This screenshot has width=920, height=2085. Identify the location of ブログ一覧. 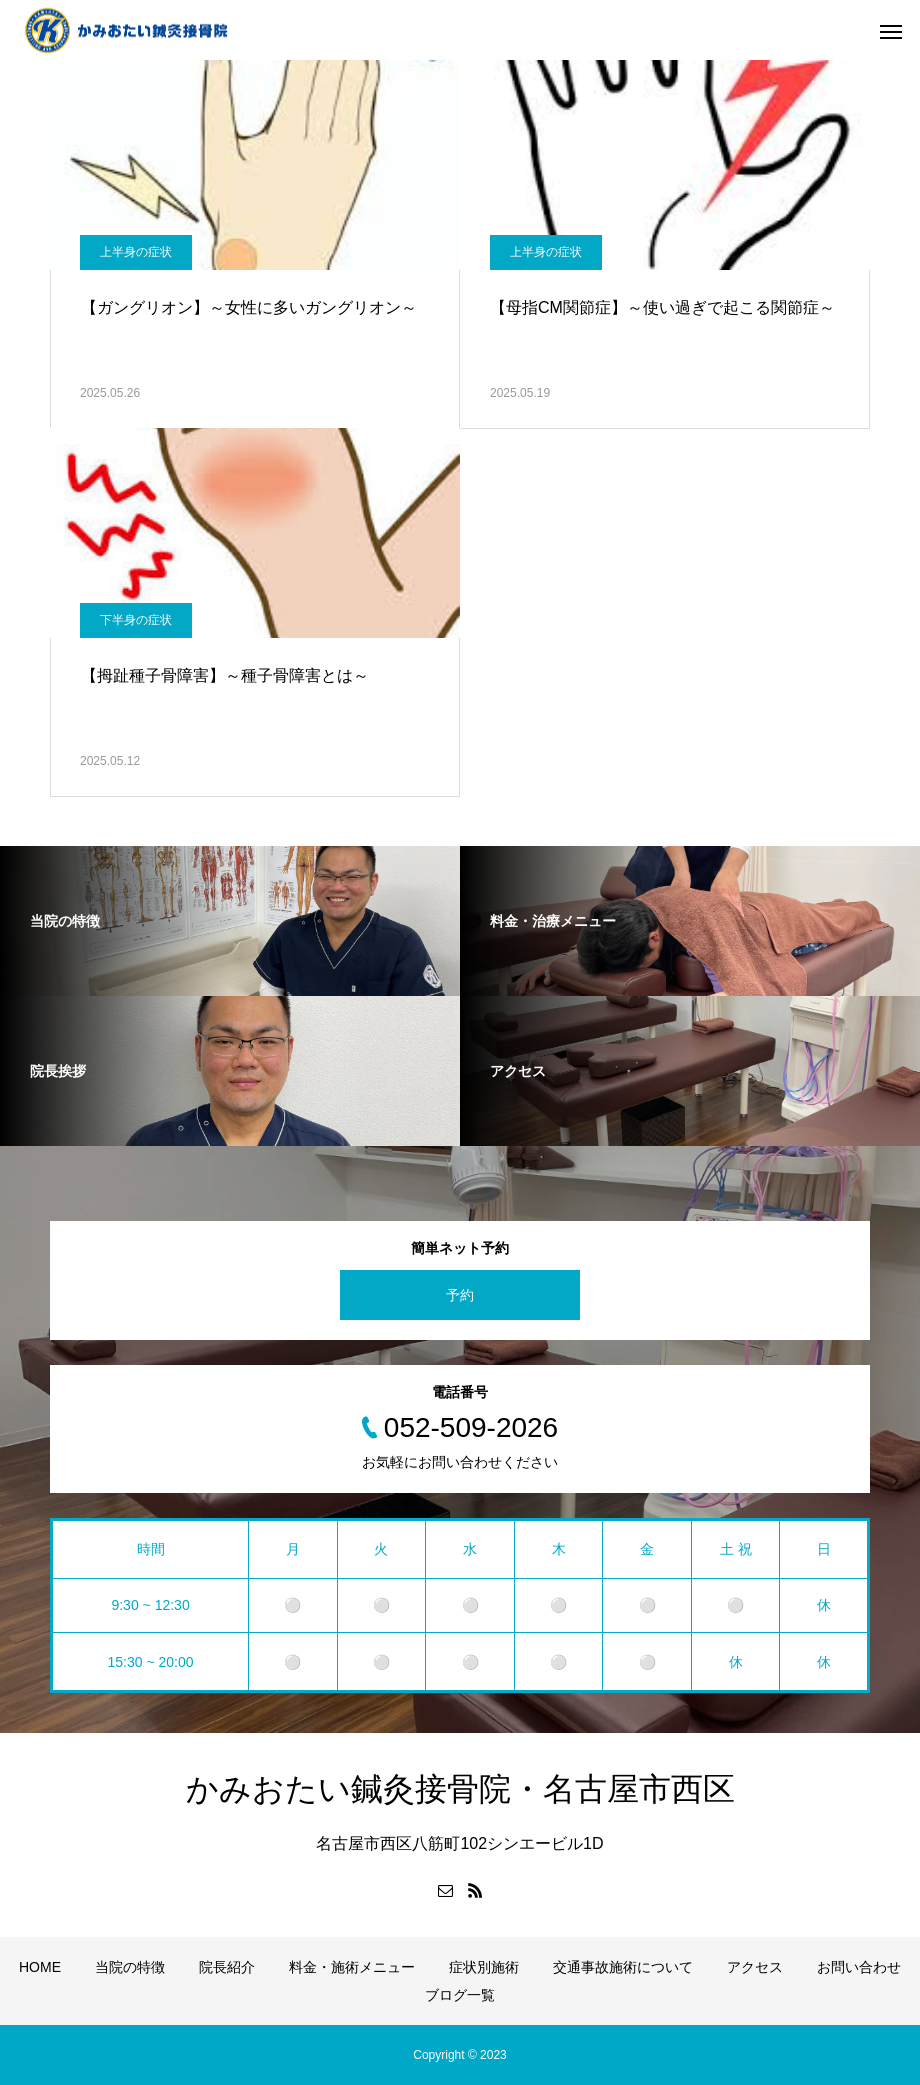
(460, 1995).